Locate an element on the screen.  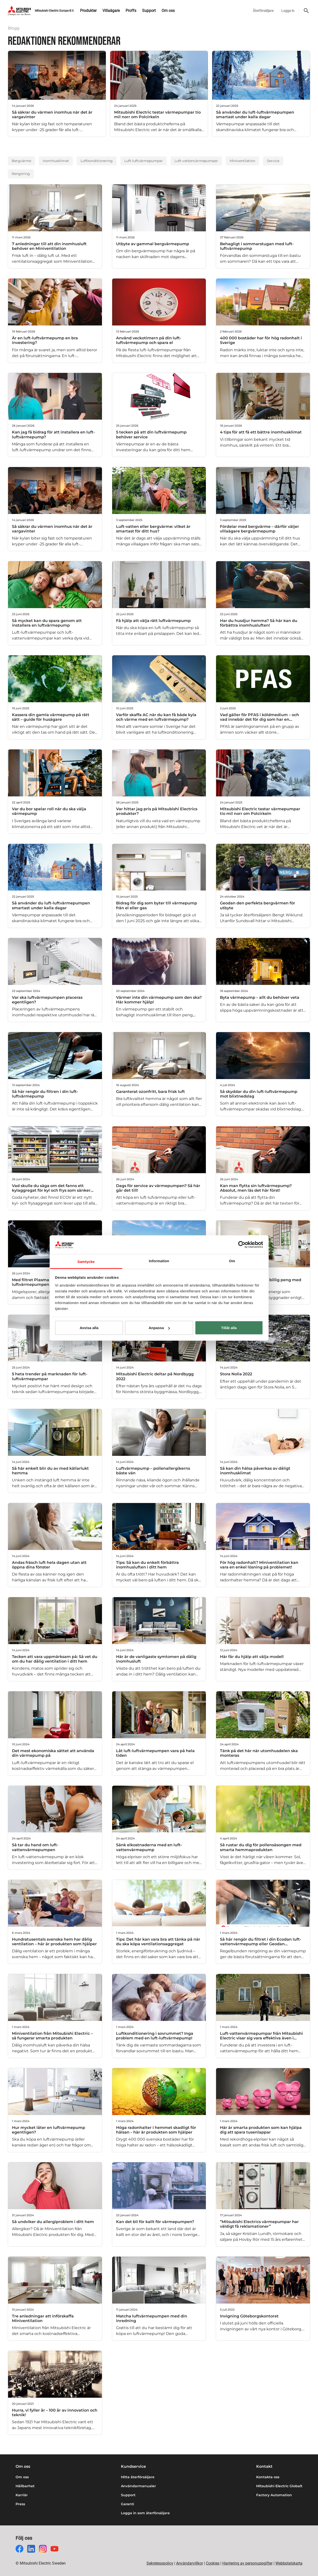
Så här rengör du filtren i din luft-luftvärmepump is located at coordinates (45, 1094).